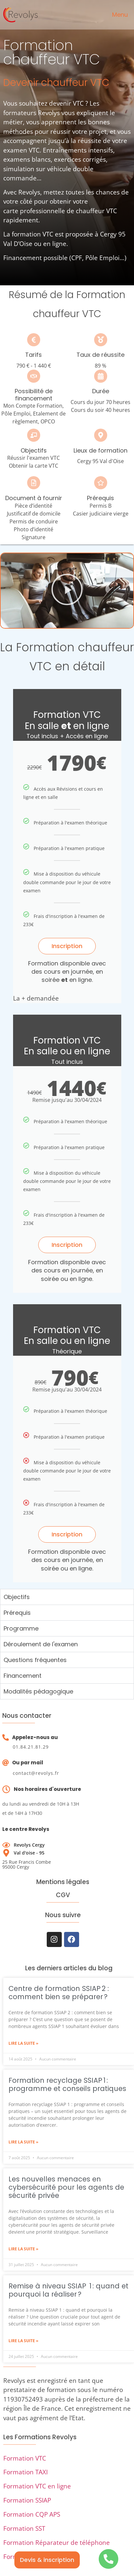 This screenshot has height=2576, width=134. I want to click on Formation Réparateur de téléphone, so click(56, 2542).